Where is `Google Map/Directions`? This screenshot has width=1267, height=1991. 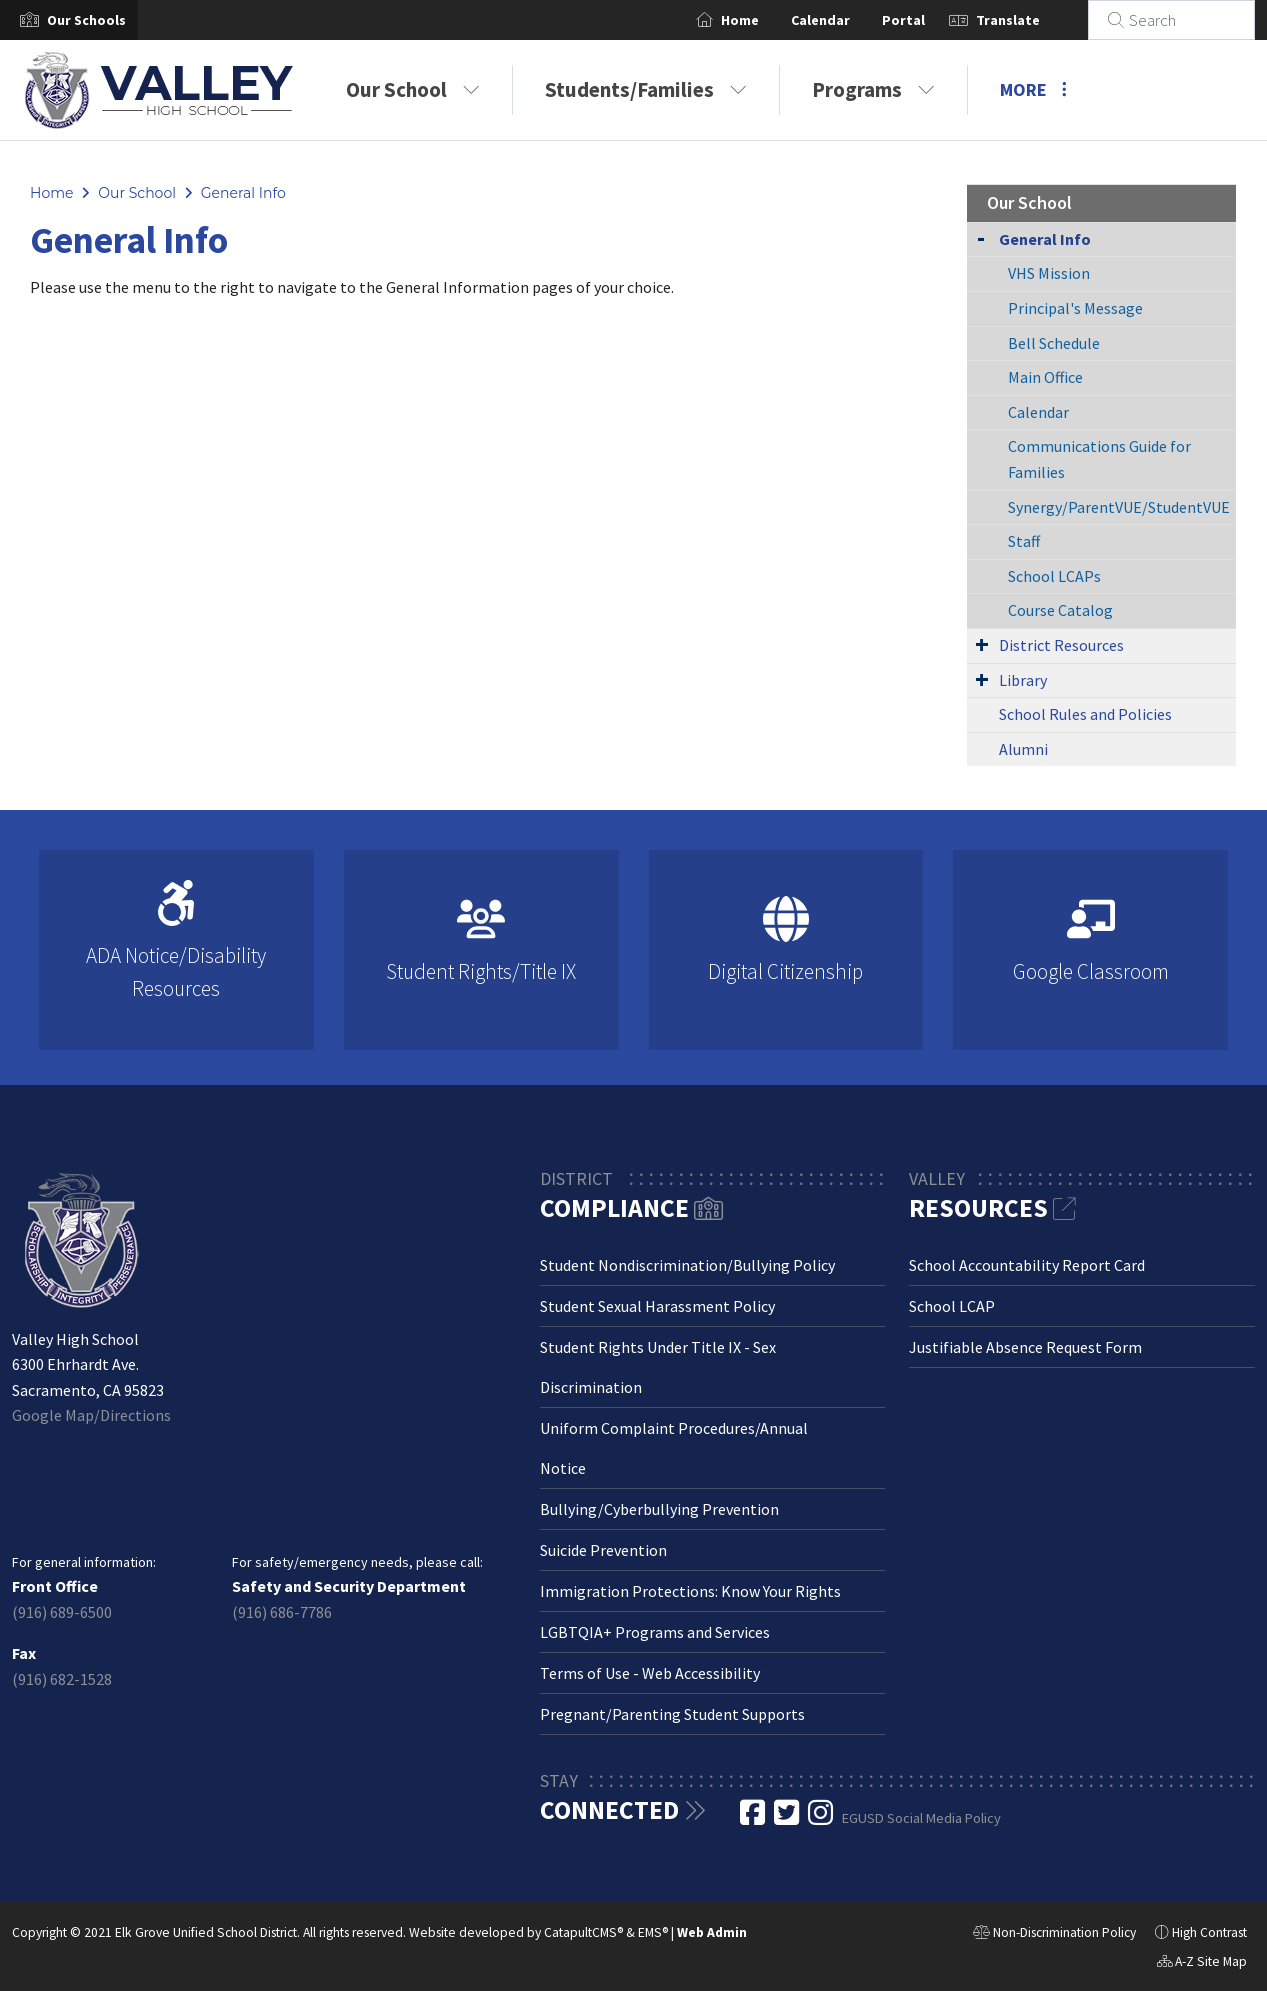
Google Map/Directions is located at coordinates (91, 1415).